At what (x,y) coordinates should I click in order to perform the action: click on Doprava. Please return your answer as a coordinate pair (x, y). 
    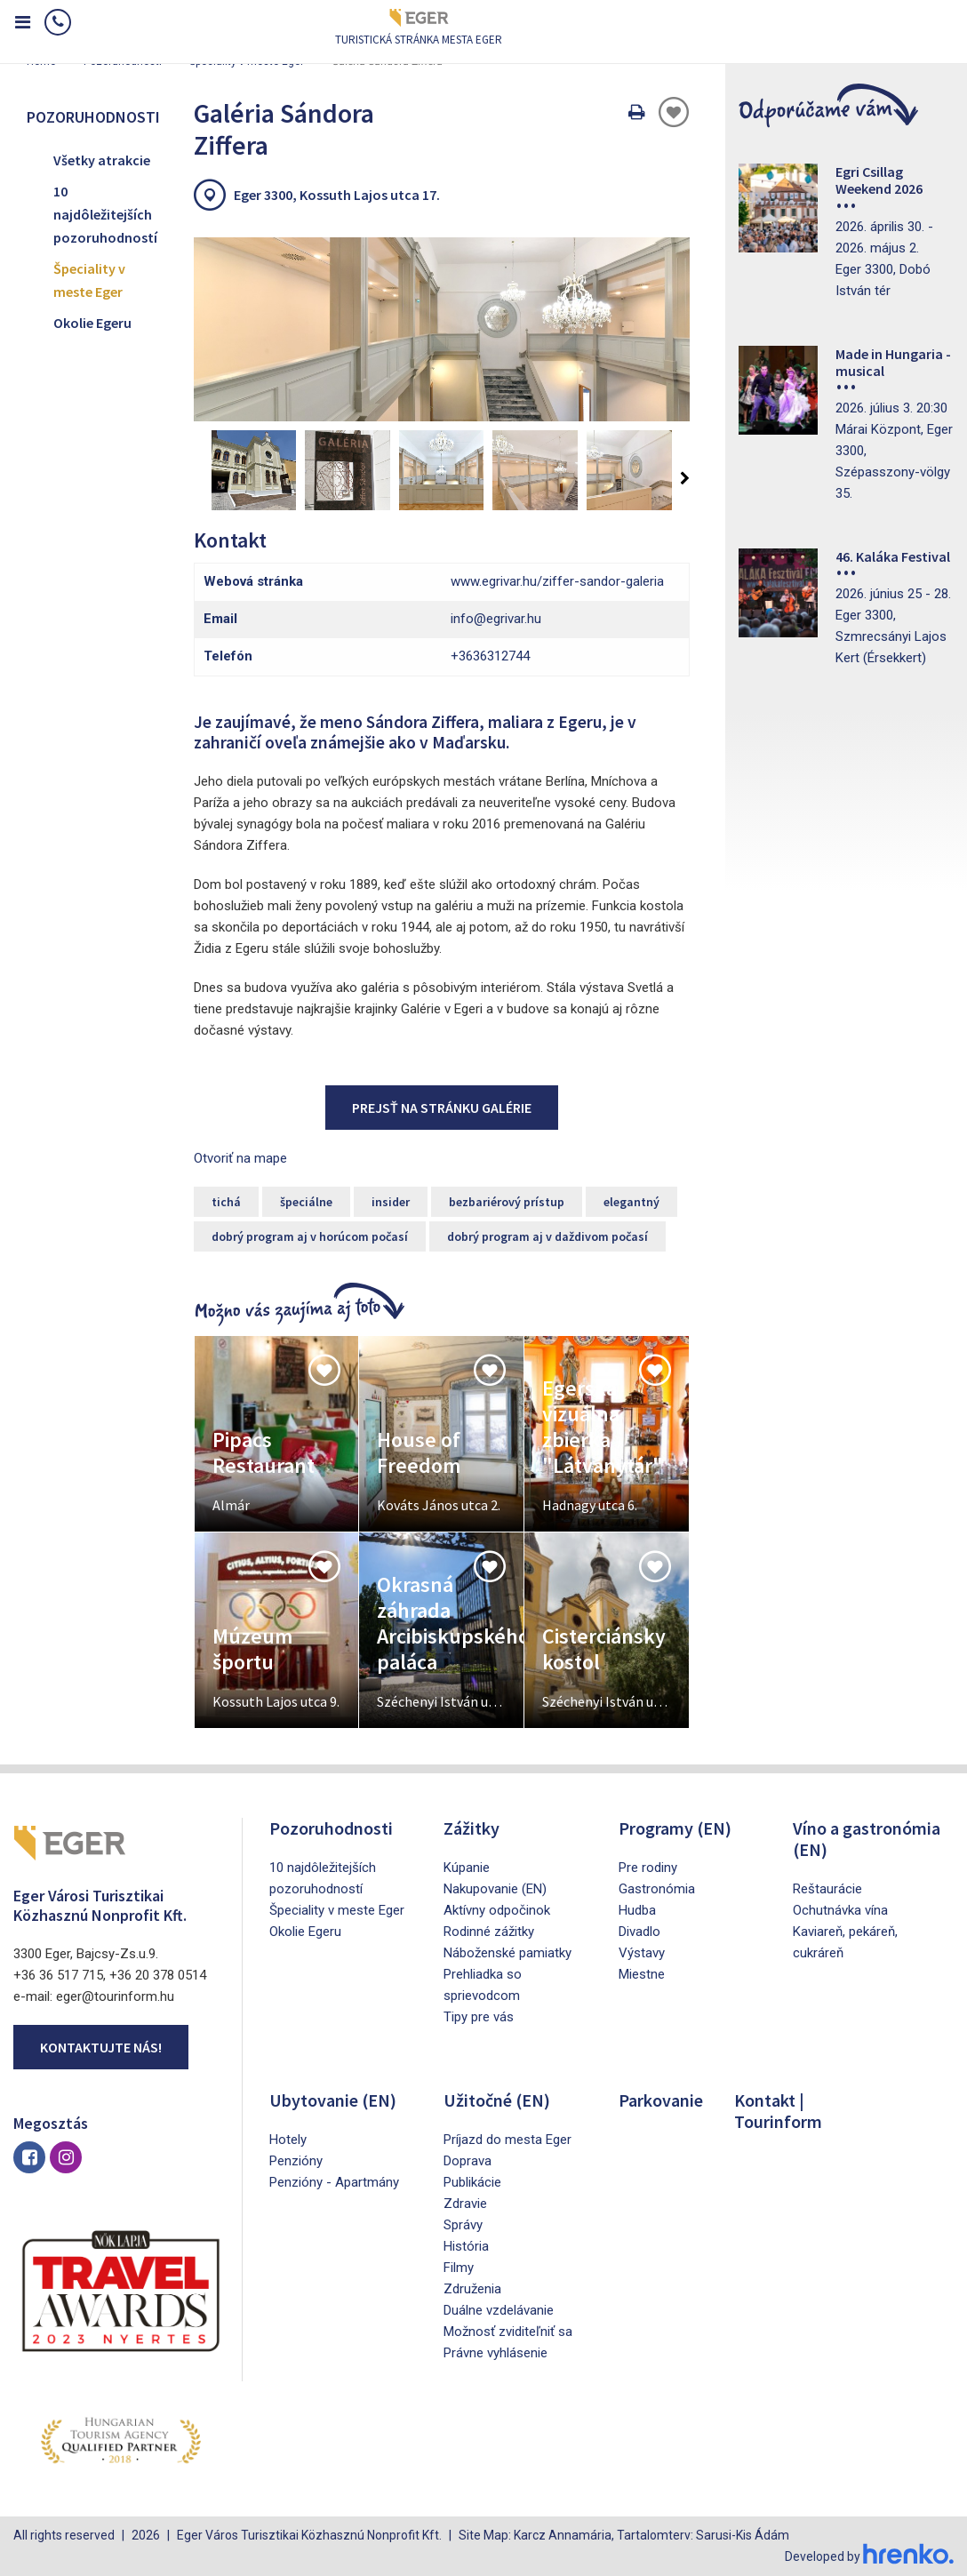
    Looking at the image, I should click on (467, 2161).